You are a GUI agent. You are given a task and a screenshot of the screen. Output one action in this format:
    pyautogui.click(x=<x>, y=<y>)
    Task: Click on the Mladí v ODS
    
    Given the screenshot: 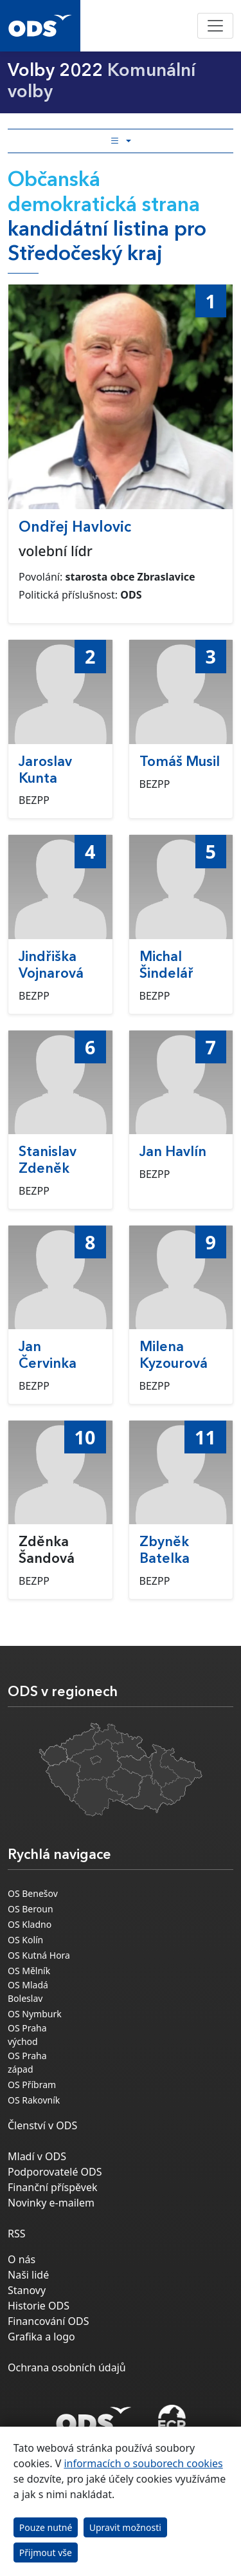 What is the action you would take?
    pyautogui.click(x=37, y=2156)
    